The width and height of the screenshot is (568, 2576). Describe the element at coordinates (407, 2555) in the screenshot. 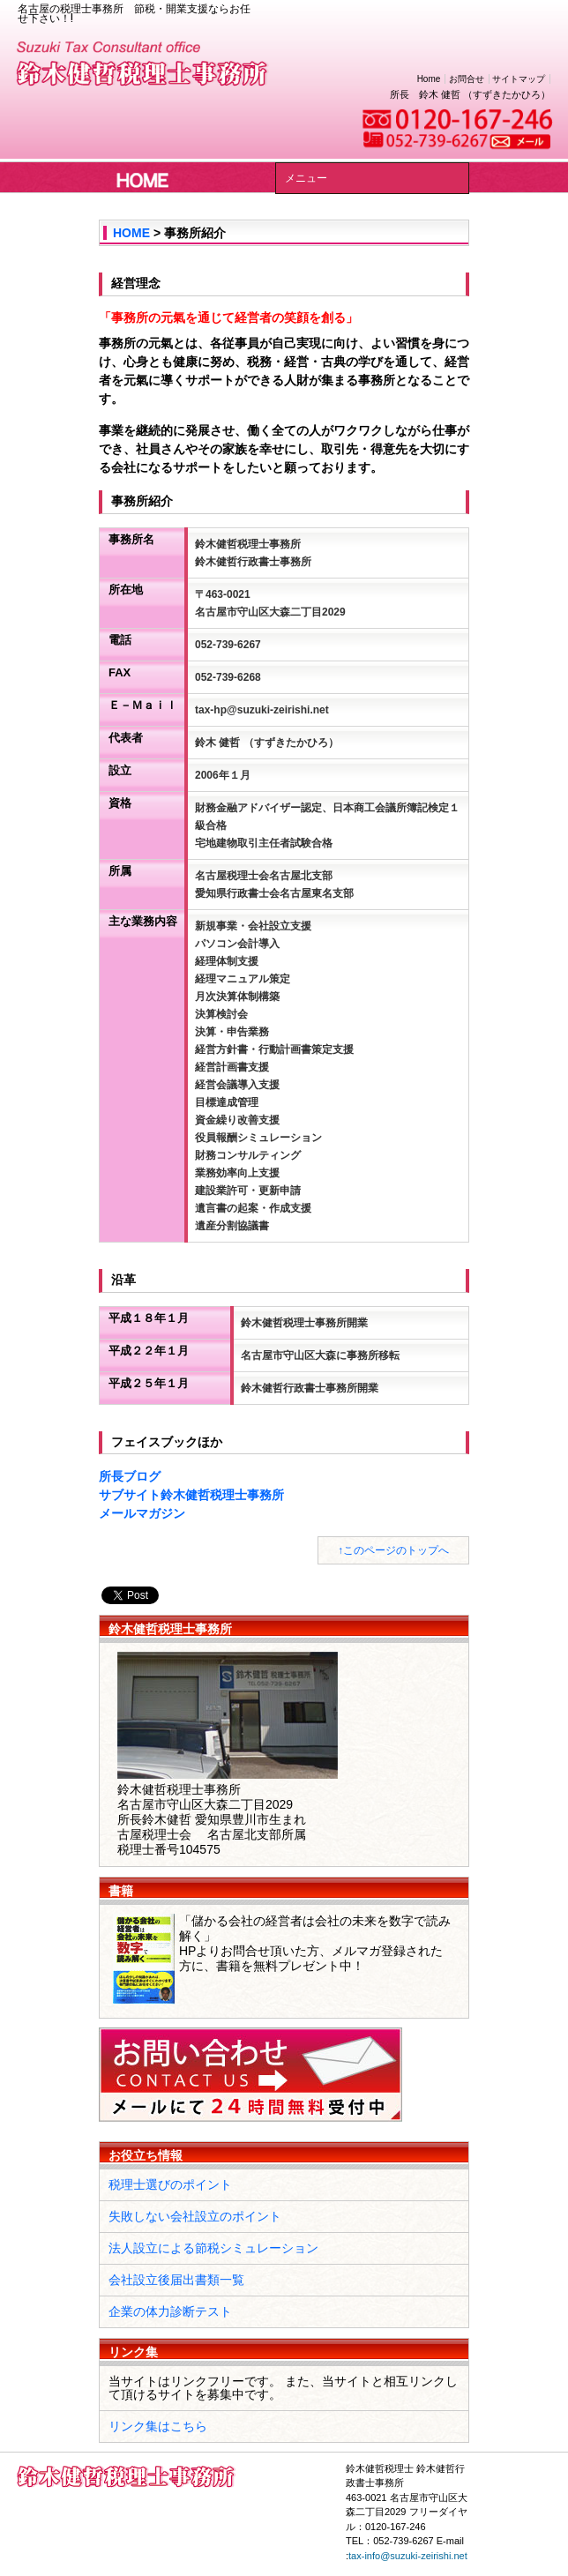

I see `tax-info@suzuki-zeirishi.net` at that location.